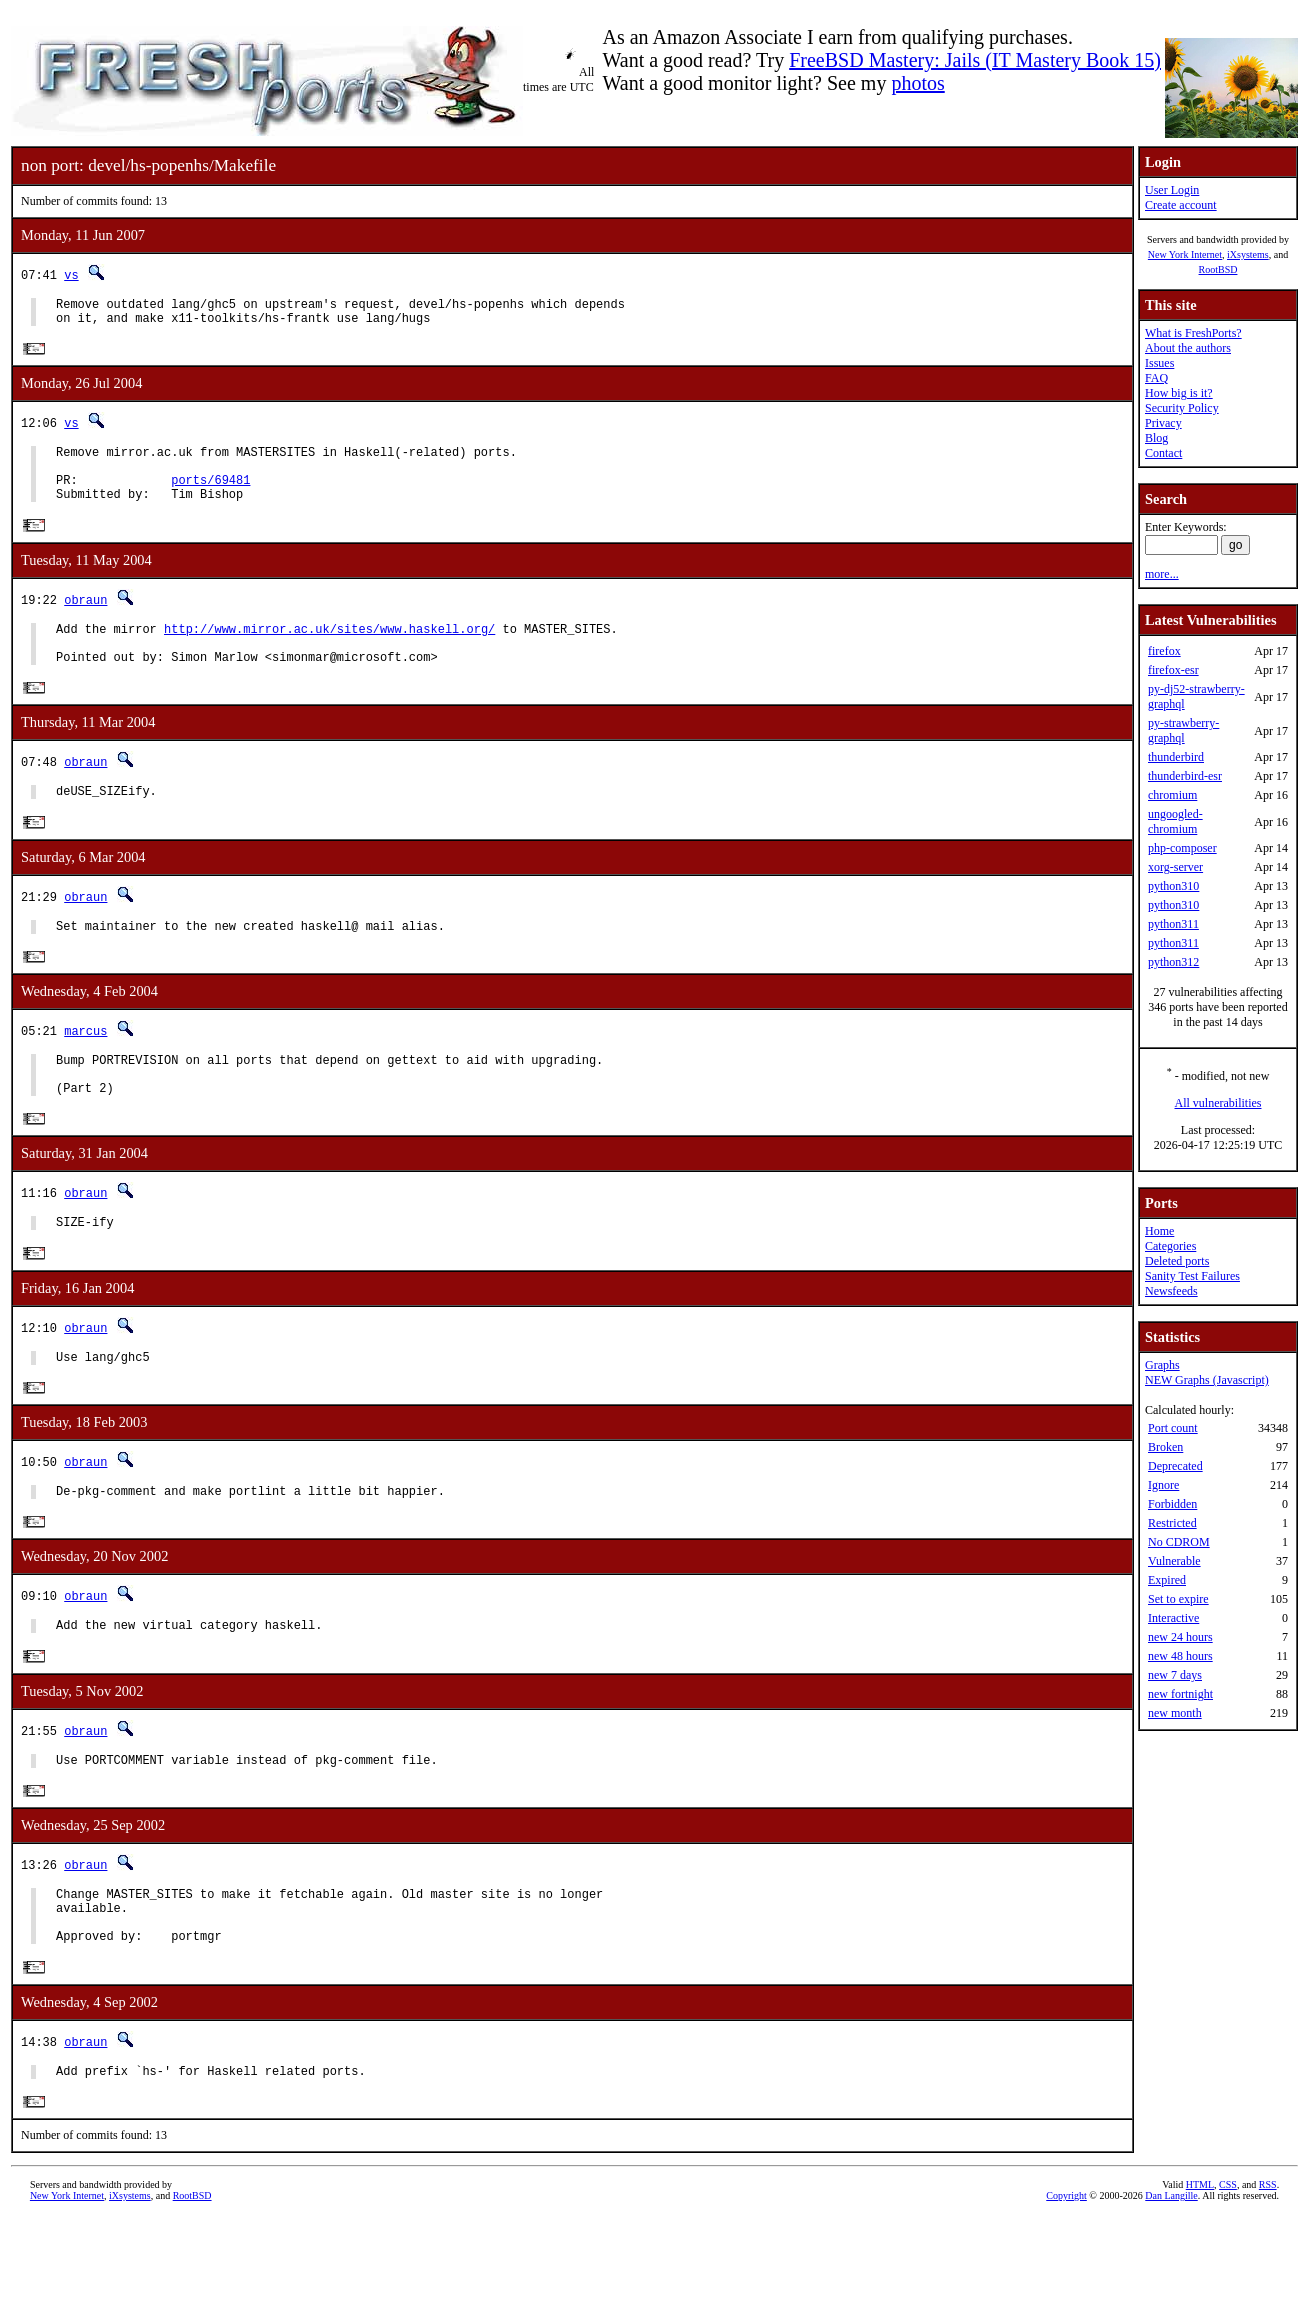 The height and width of the screenshot is (2298, 1309). What do you see at coordinates (1172, 795) in the screenshot?
I see `chromium` at bounding box center [1172, 795].